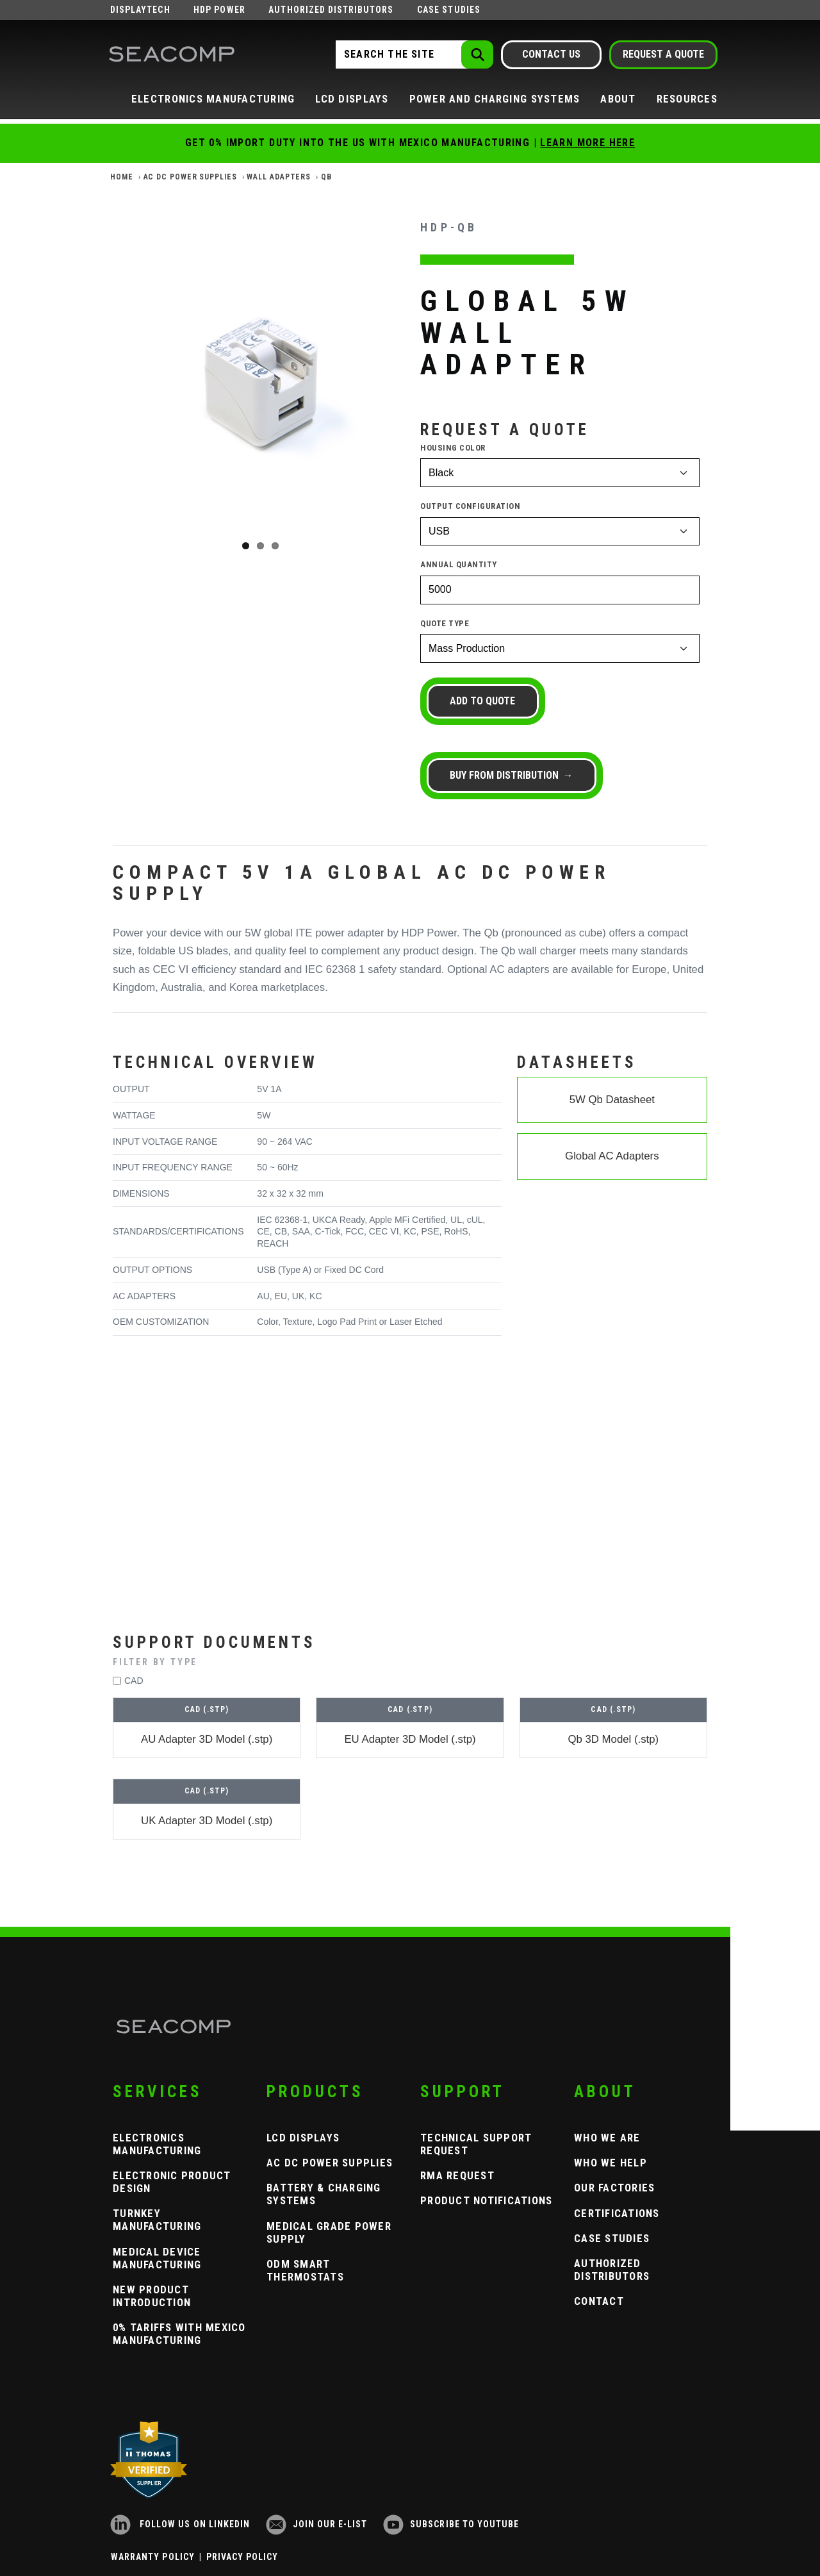 This screenshot has height=2576, width=820. What do you see at coordinates (448, 9) in the screenshot?
I see `Case Studies` at bounding box center [448, 9].